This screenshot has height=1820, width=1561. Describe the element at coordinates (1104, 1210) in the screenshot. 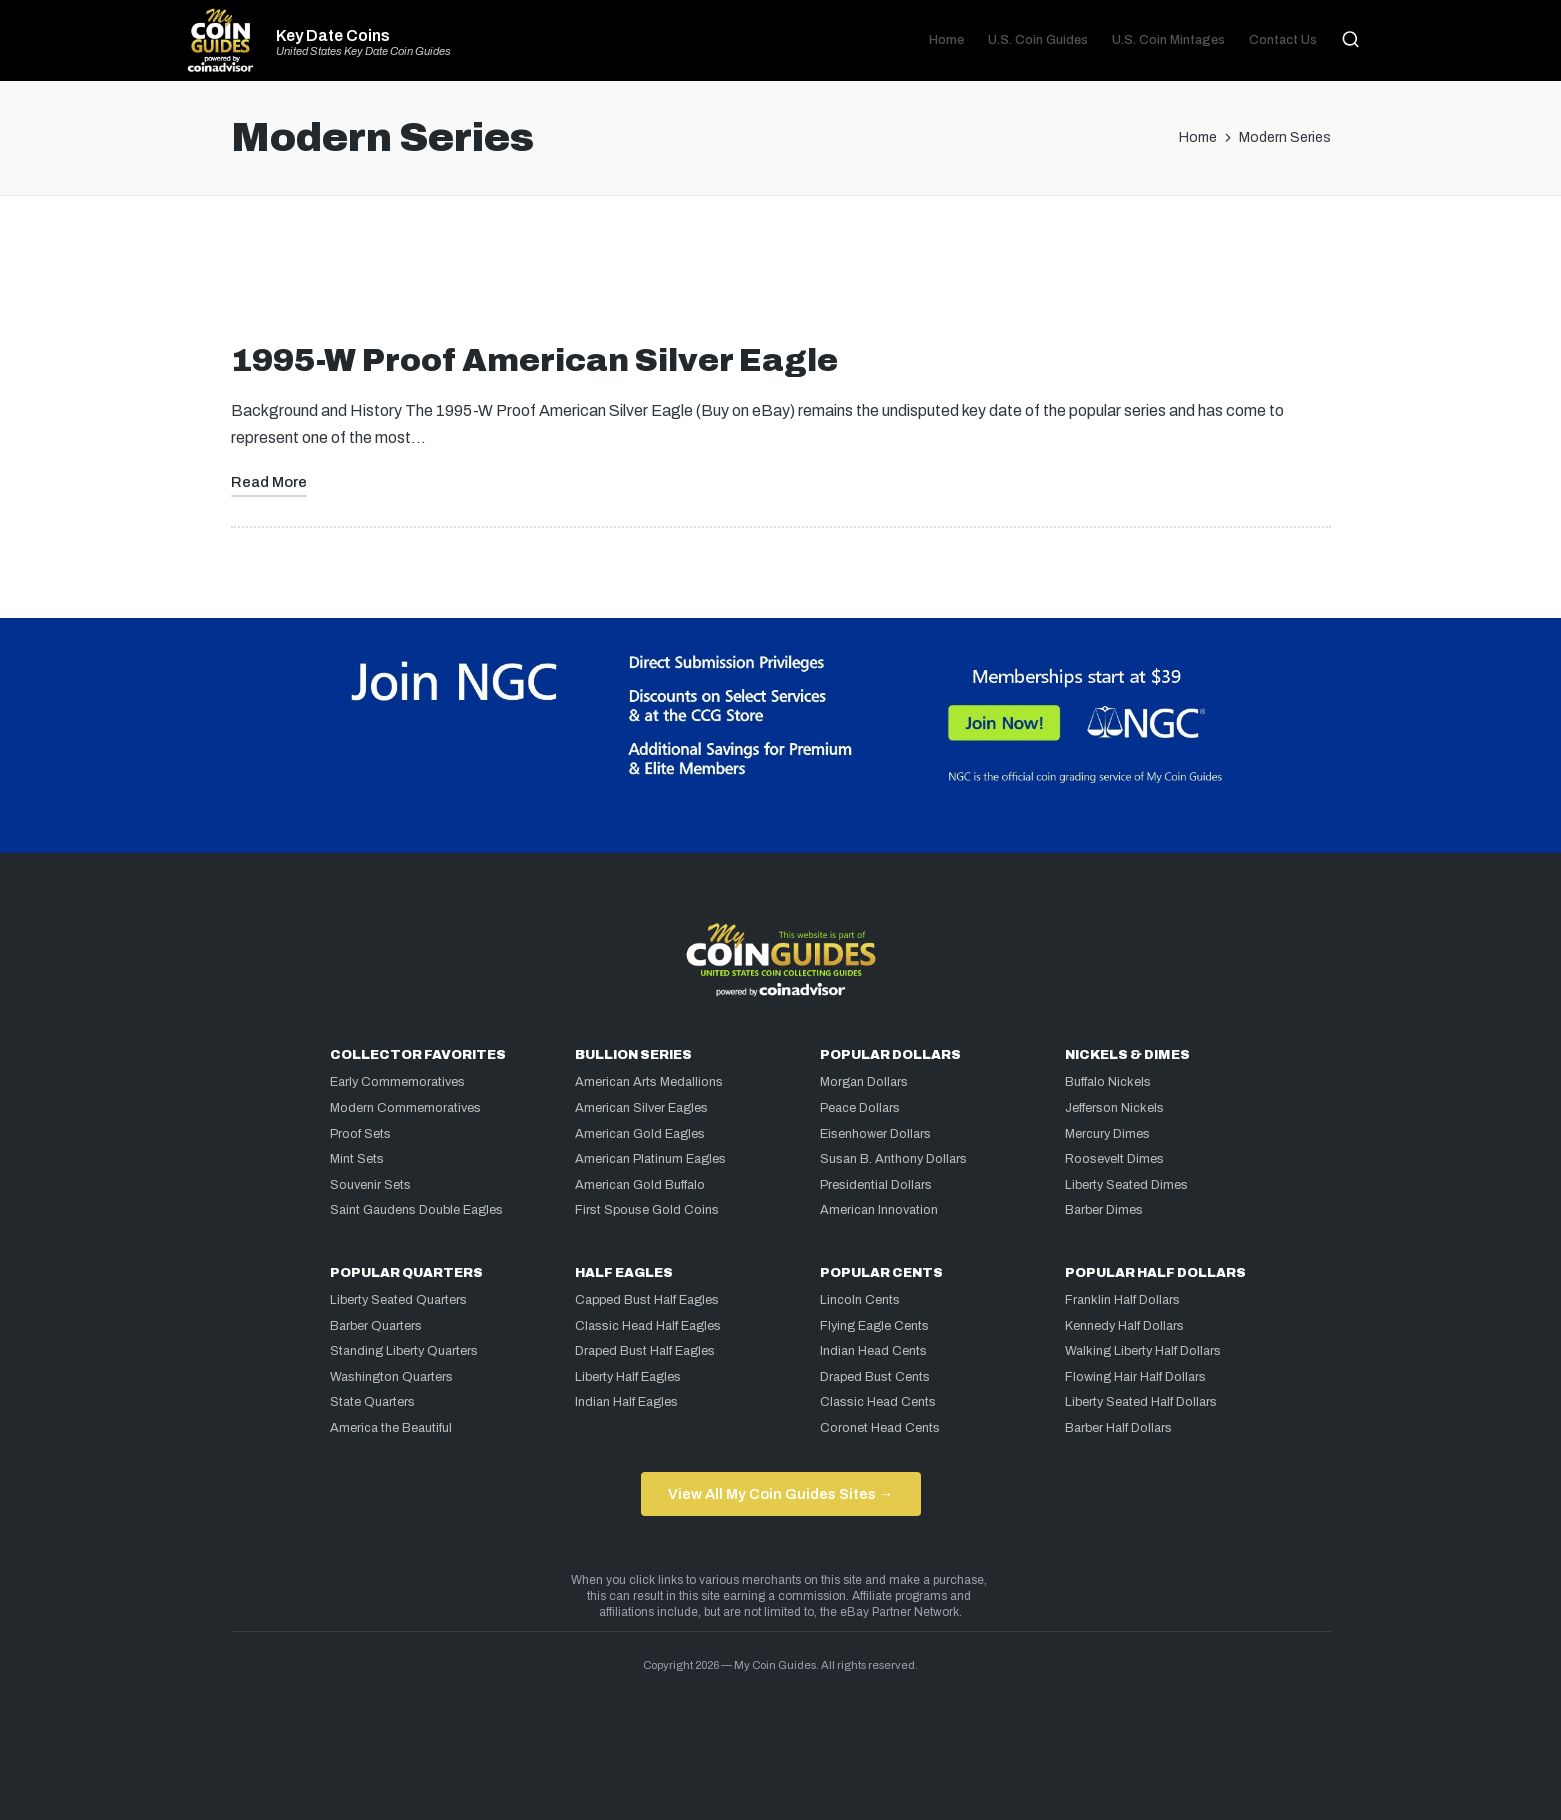

I see `Barber Dimes` at that location.